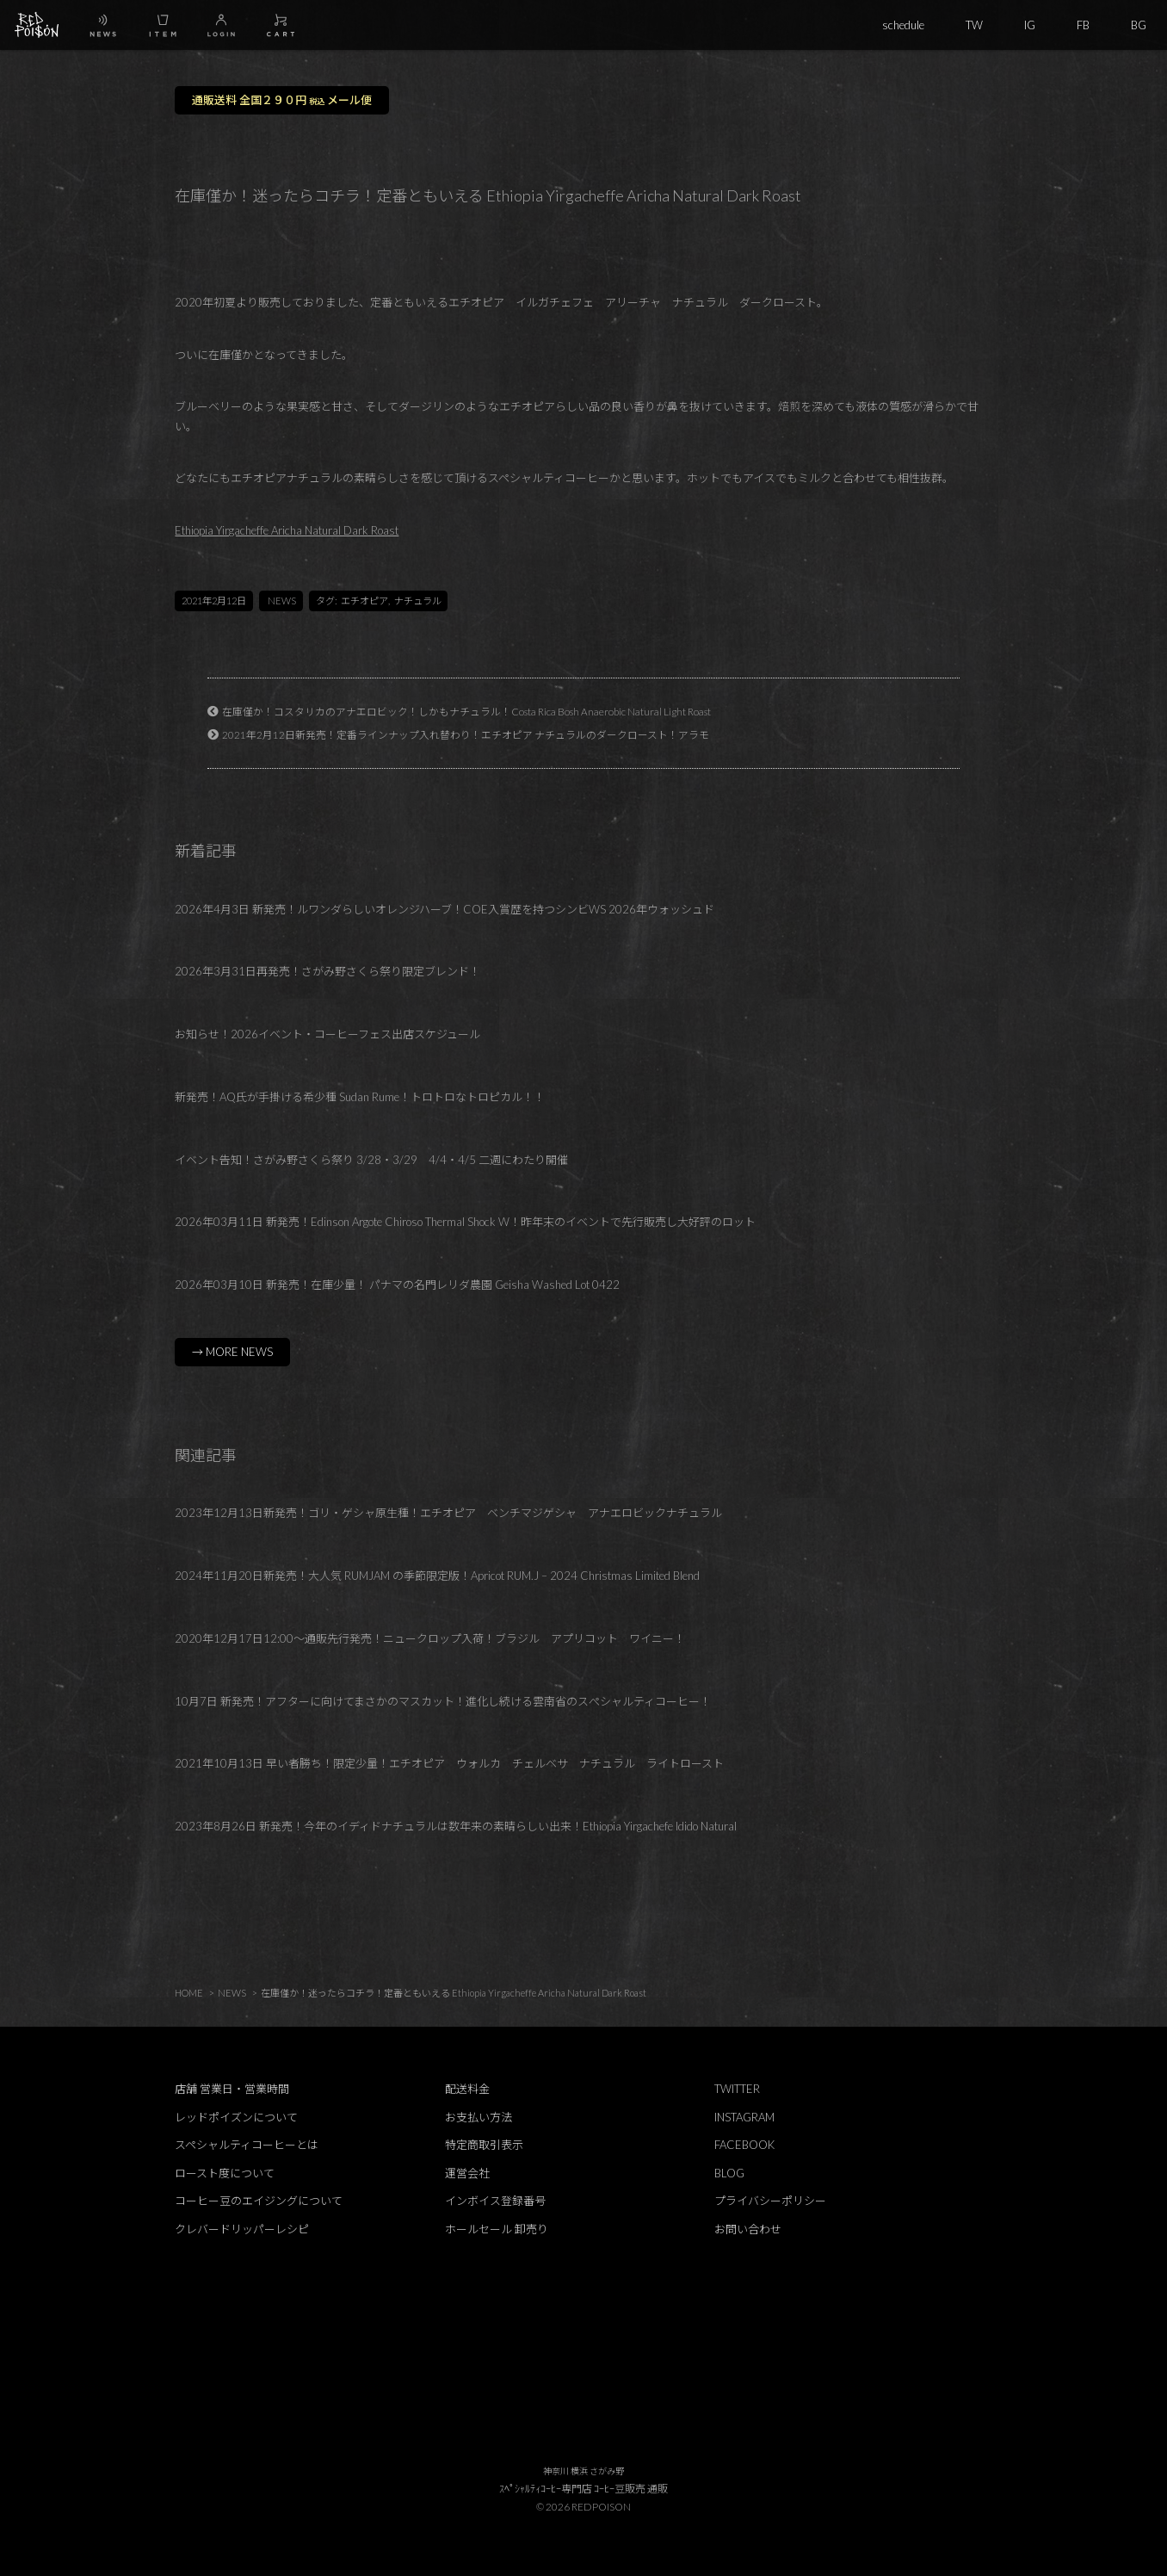 The image size is (1167, 2576). What do you see at coordinates (466, 711) in the screenshot?
I see `在庫僅か！コスタリカのアナエロビック！しかもナチュラル！Costa Rica Bosh Anaerobic Natural Light Roast` at bounding box center [466, 711].